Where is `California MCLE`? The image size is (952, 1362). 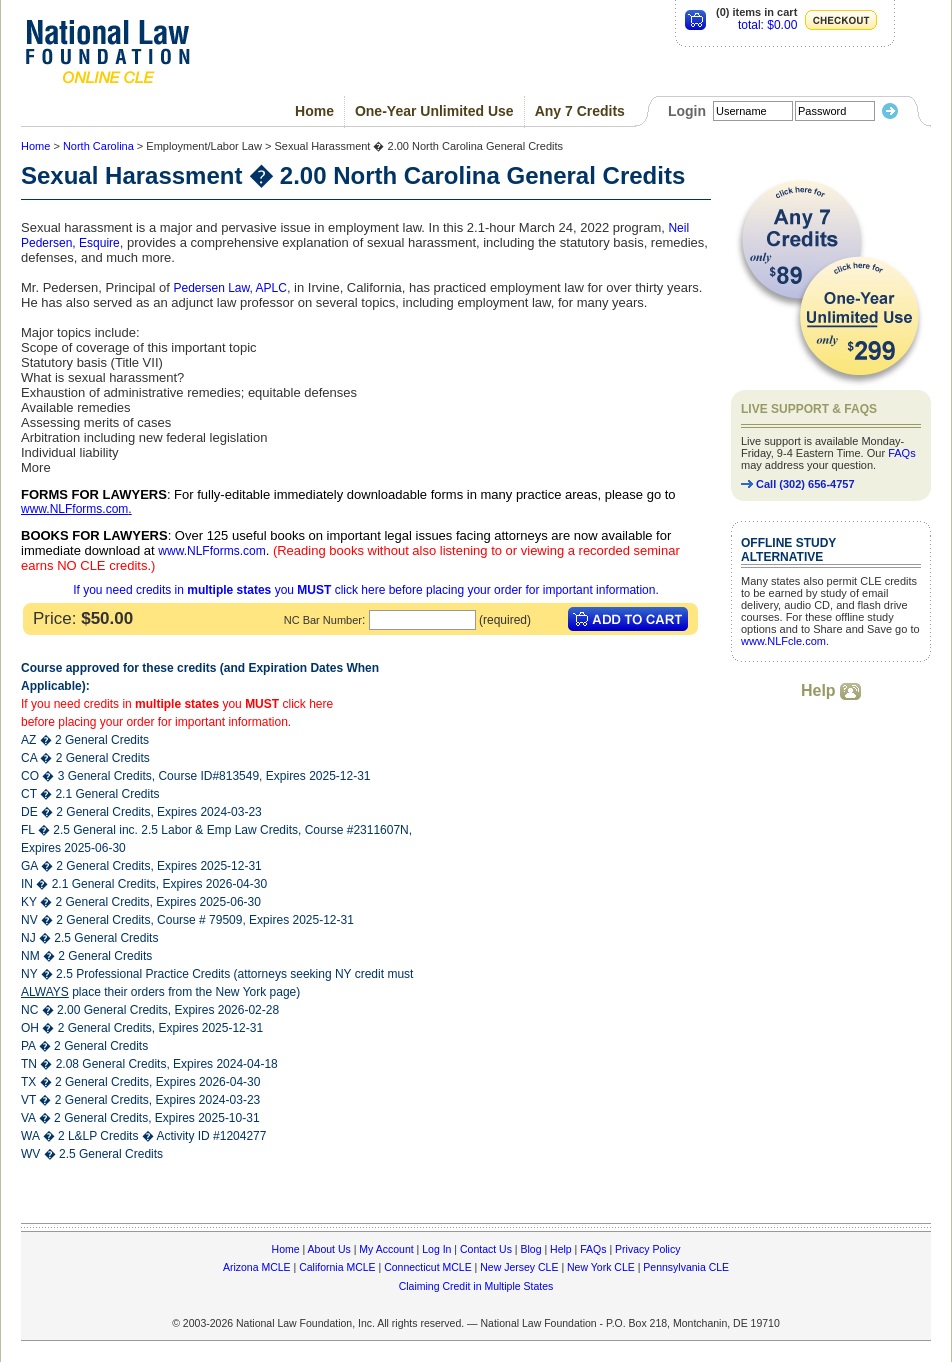 California MCLE is located at coordinates (337, 1267).